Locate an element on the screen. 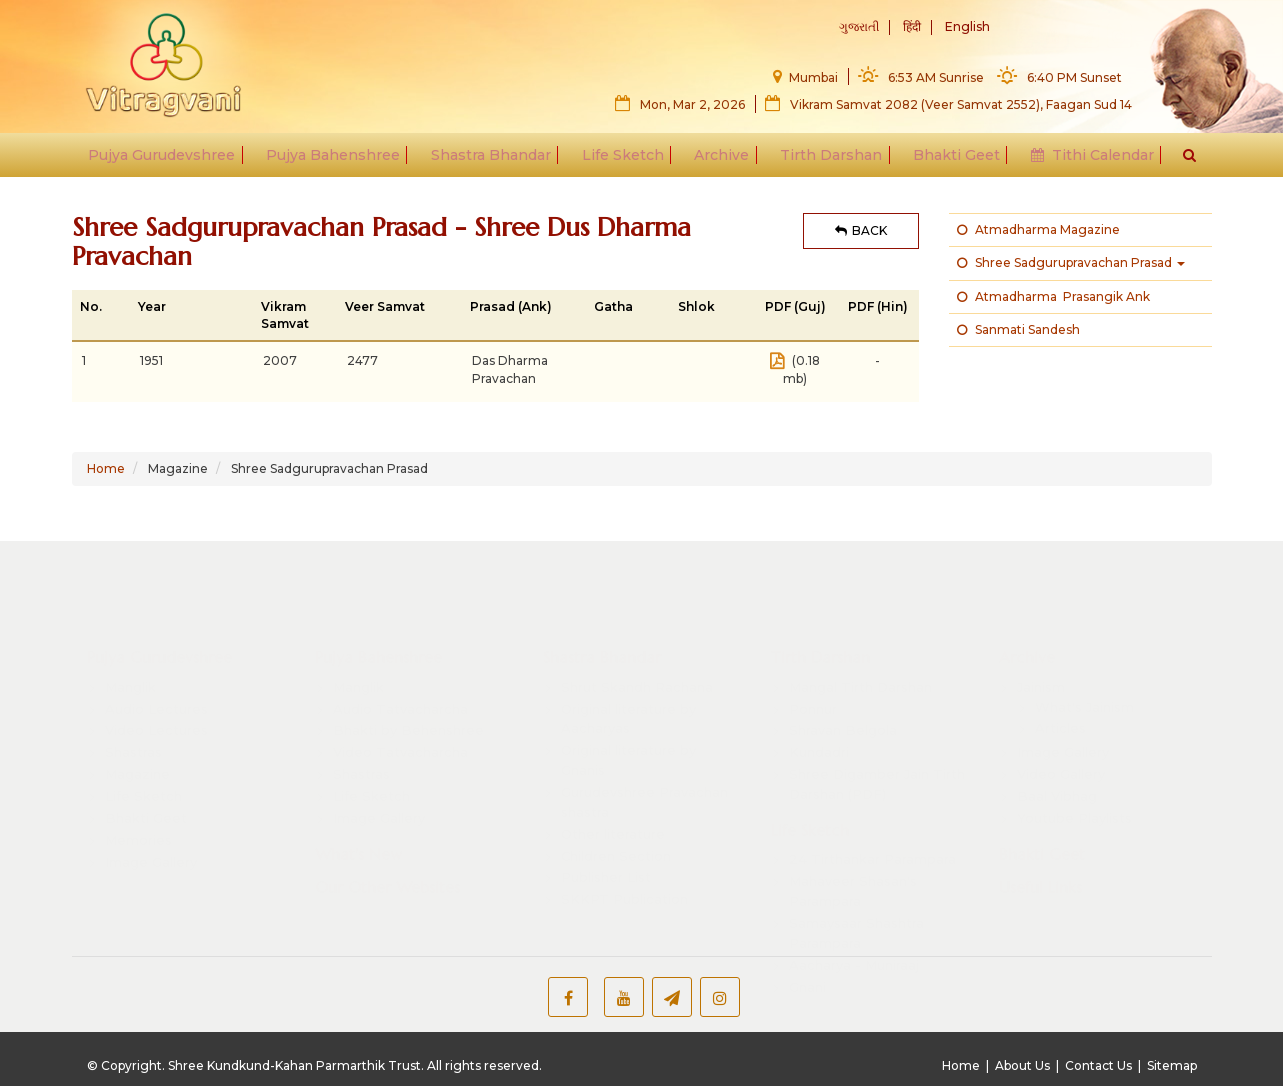 The height and width of the screenshot is (1086, 1283). 24 Tirthankar Parampara is located at coordinates (872, 801).